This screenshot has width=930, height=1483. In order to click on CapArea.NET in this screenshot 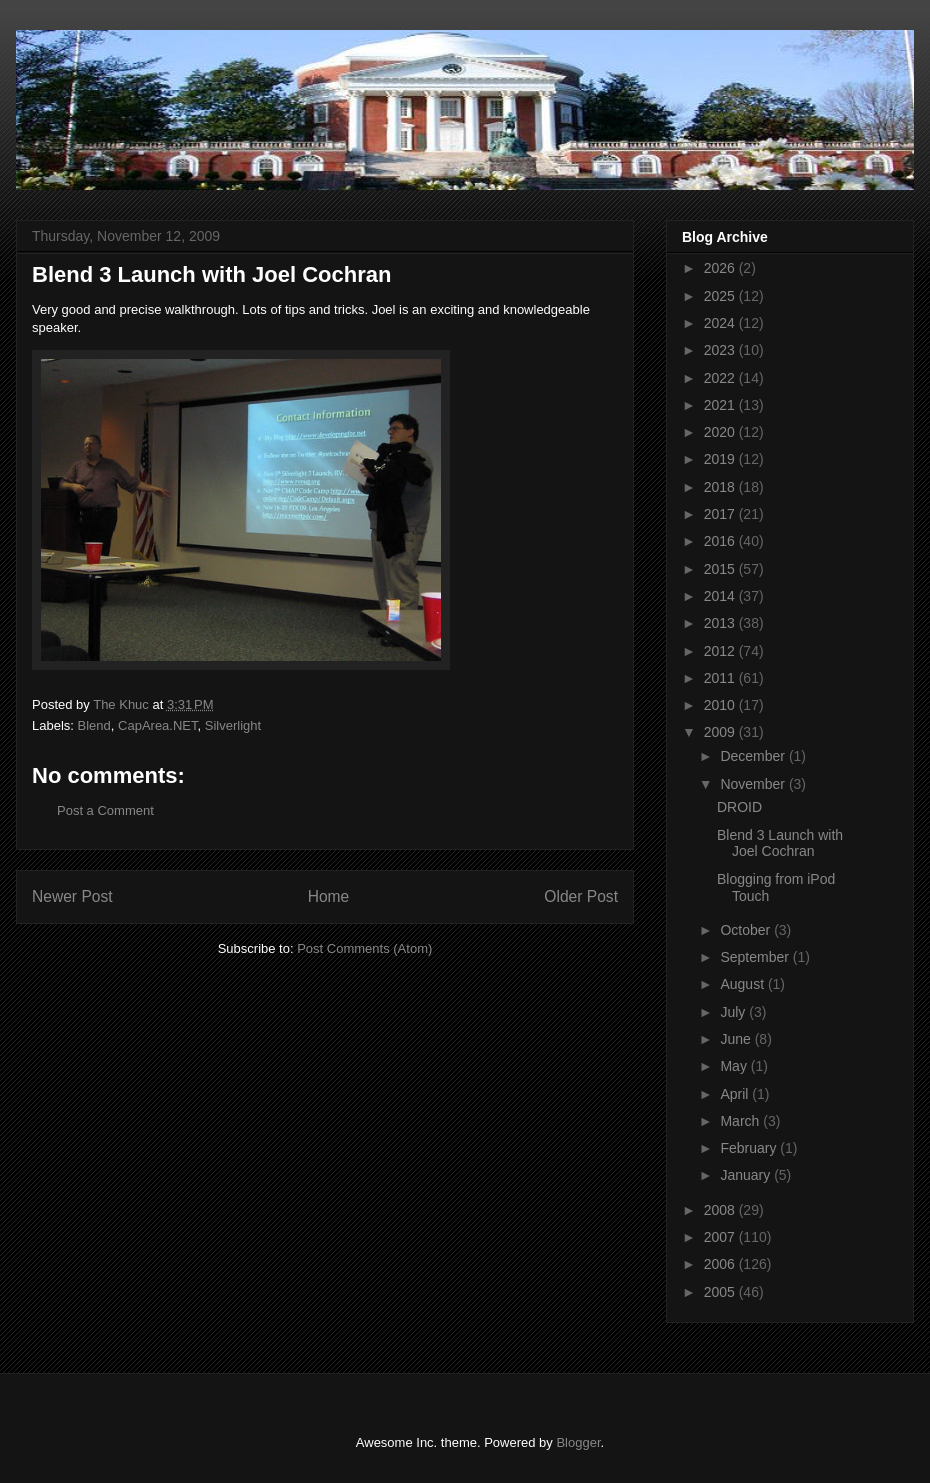, I will do `click(157, 725)`.